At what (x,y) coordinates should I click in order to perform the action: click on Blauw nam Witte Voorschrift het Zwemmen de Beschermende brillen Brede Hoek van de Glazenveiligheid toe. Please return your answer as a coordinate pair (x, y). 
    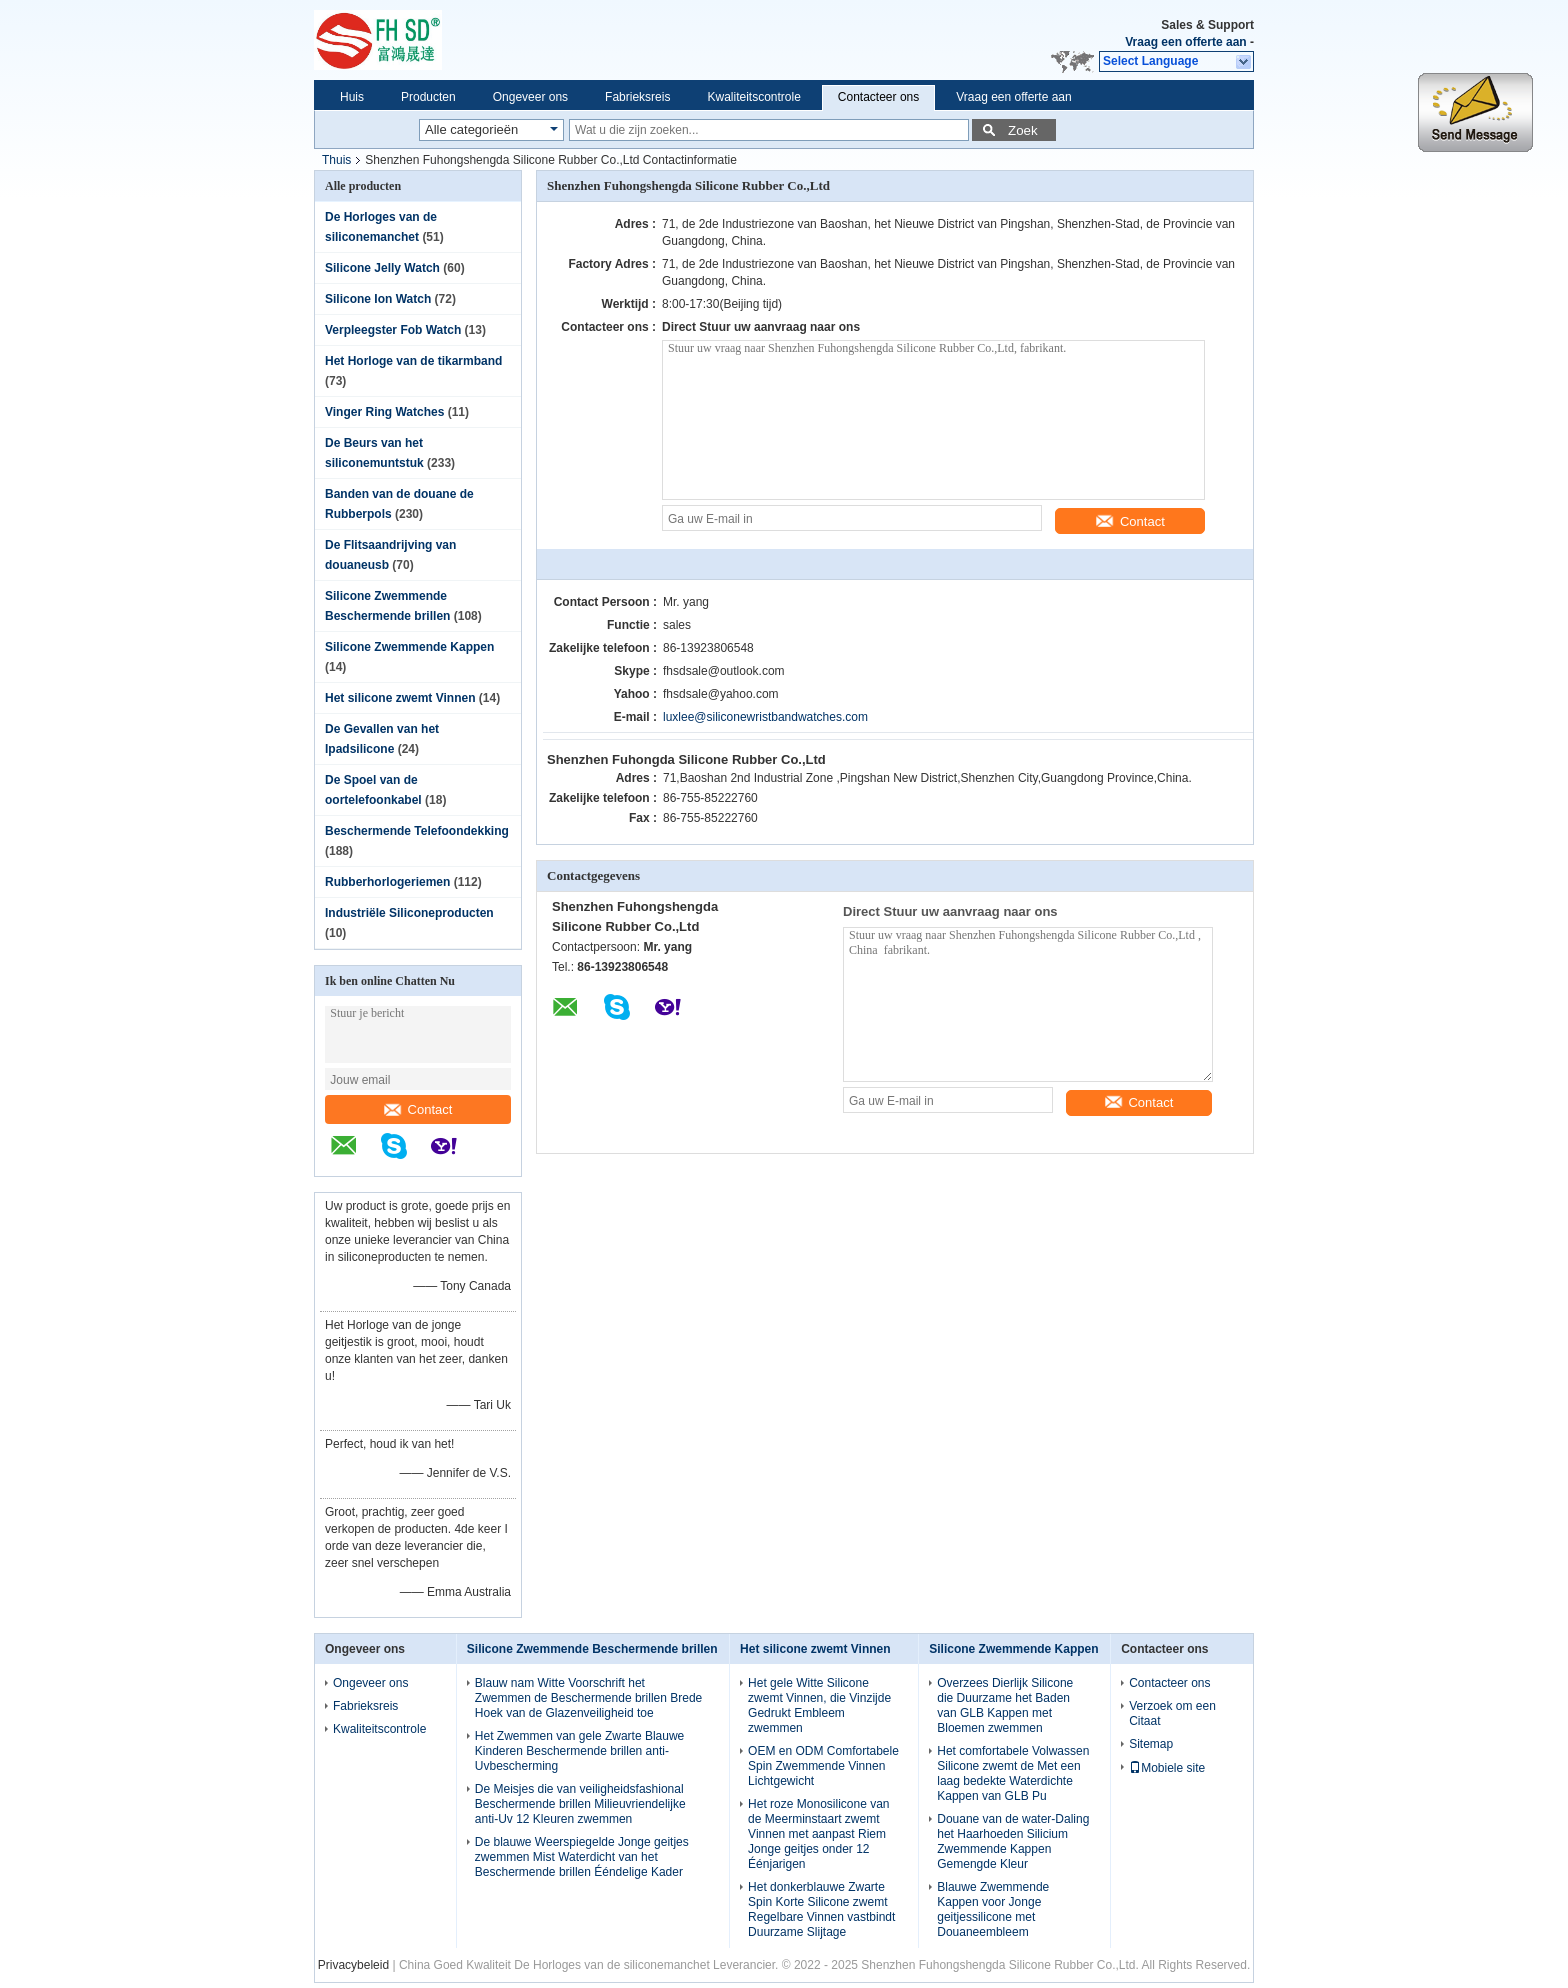
    Looking at the image, I should click on (588, 1698).